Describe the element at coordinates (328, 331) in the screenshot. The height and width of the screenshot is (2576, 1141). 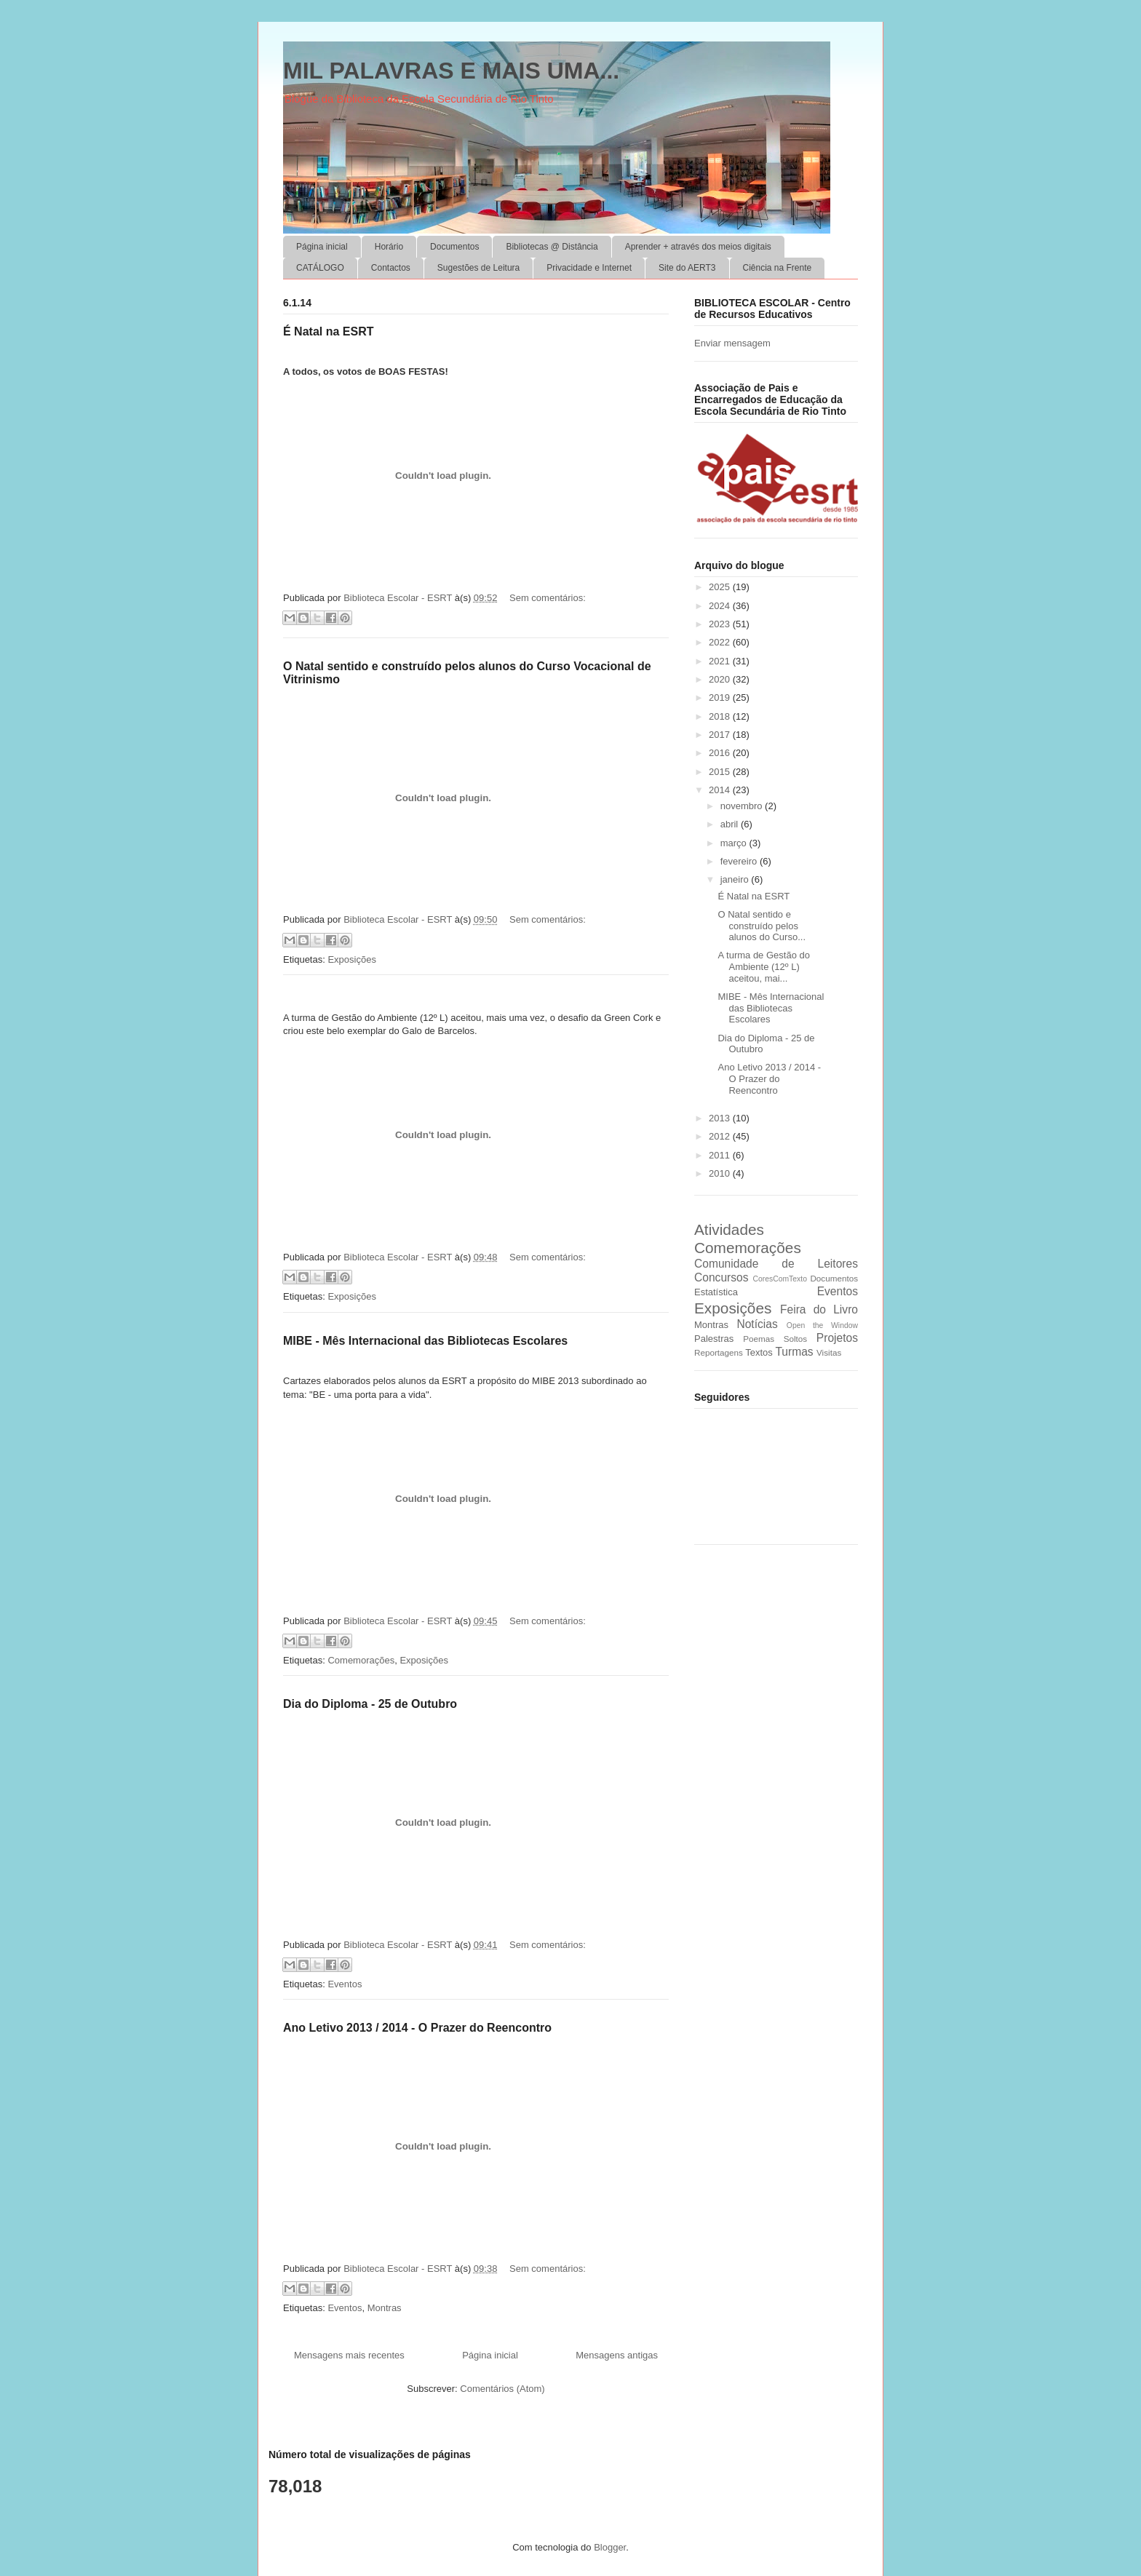
I see `É Natal na ESRT` at that location.